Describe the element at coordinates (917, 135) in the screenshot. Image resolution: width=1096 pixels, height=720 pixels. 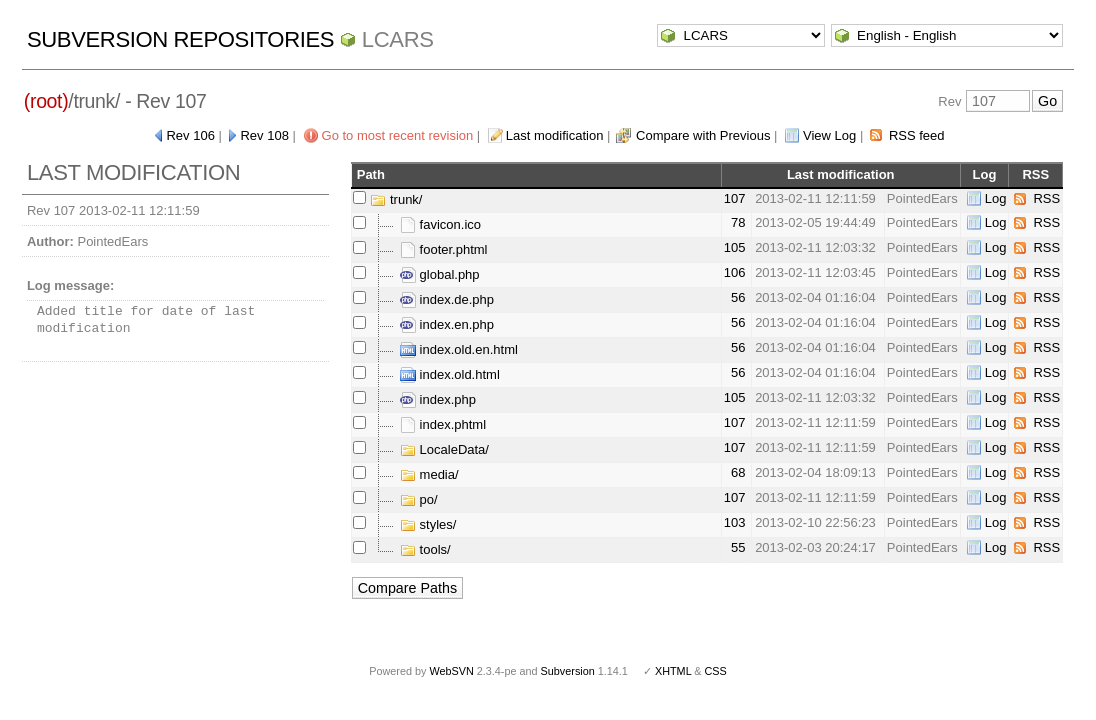
I see `RSS feed` at that location.